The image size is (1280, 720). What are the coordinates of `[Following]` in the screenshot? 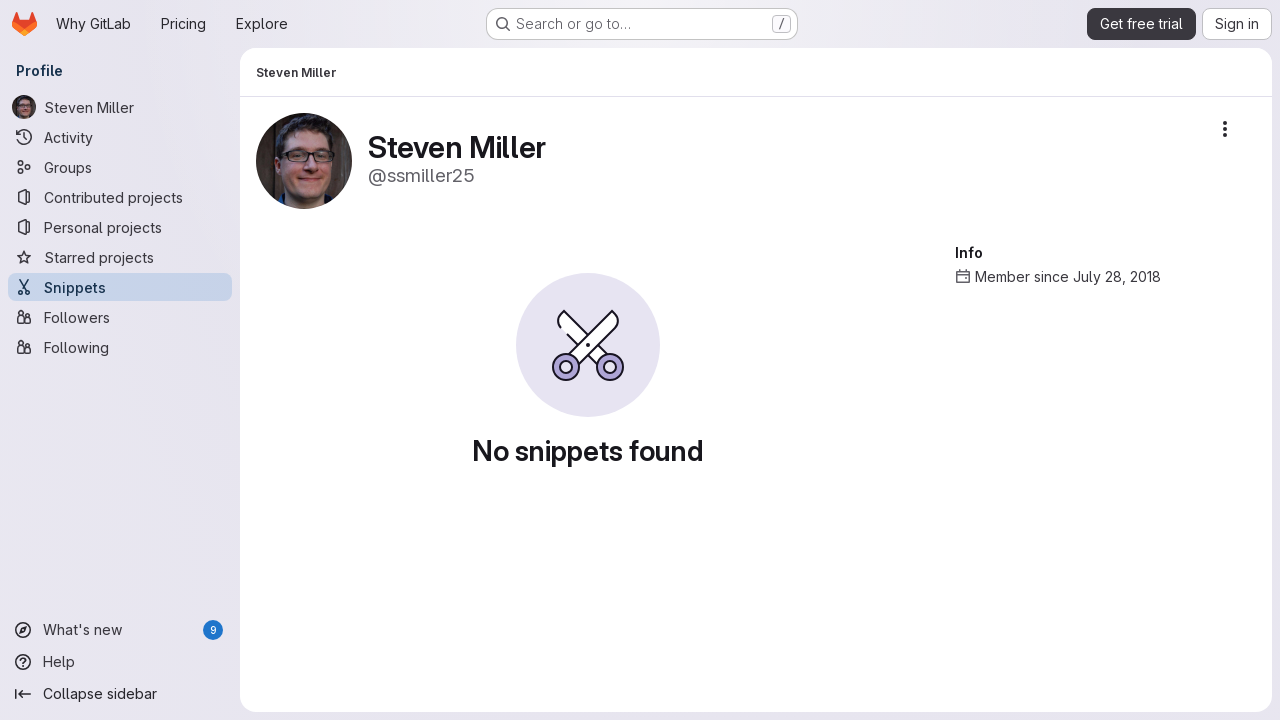 It's located at (120, 347).